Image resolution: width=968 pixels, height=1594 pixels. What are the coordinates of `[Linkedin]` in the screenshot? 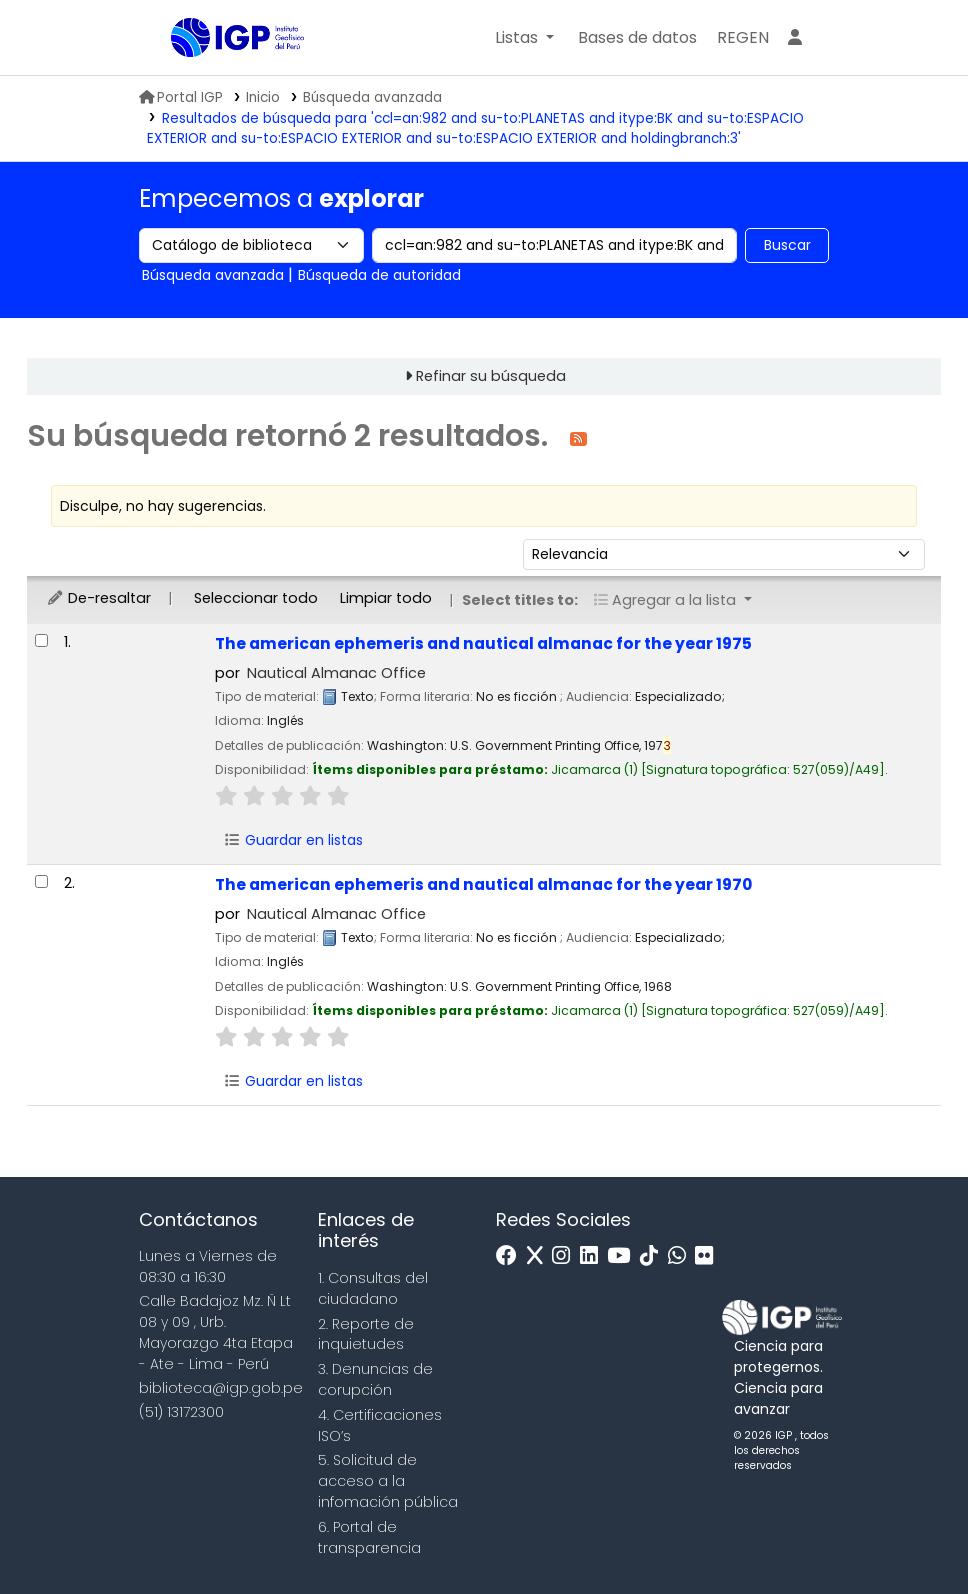 It's located at (594, 1256).